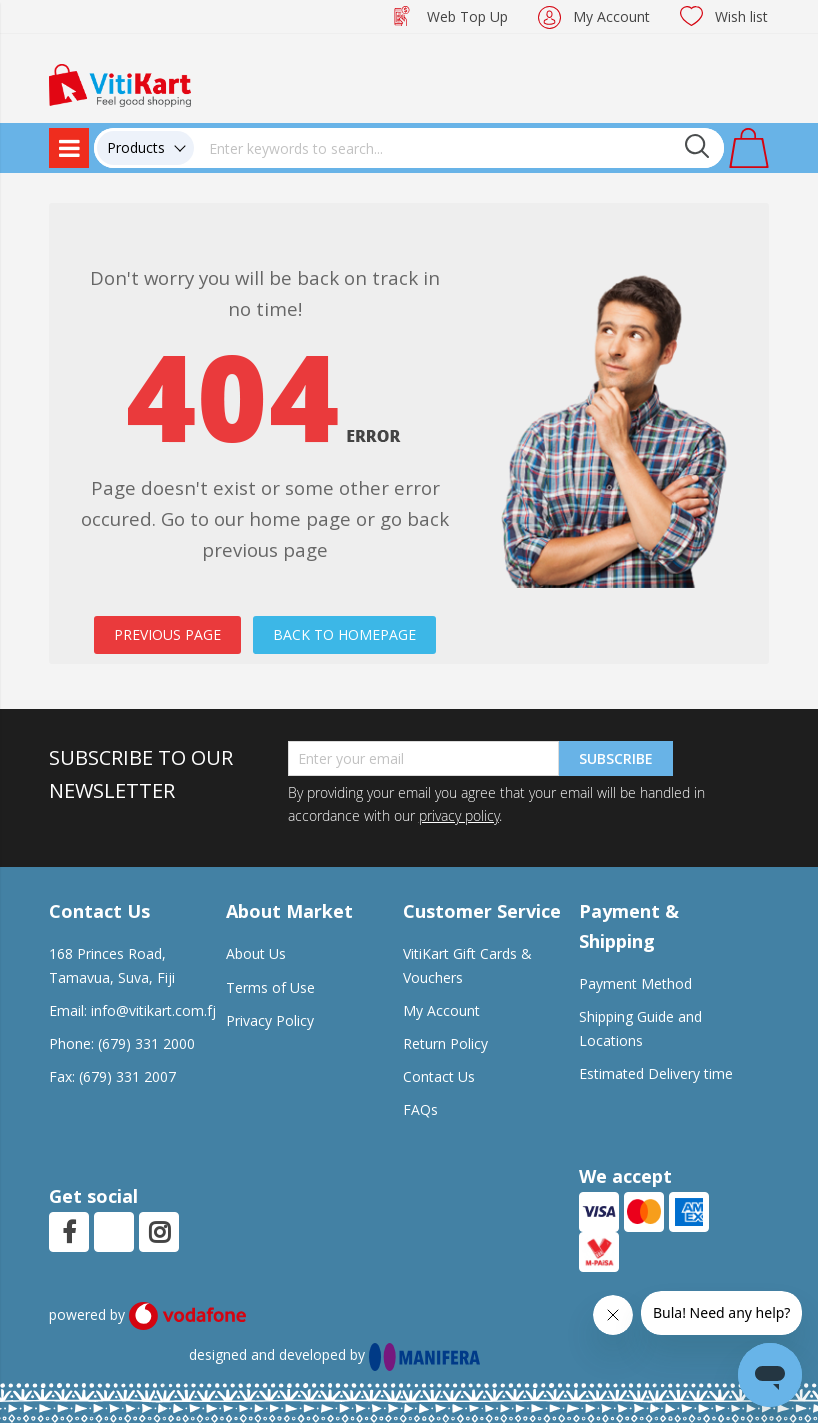 This screenshot has width=818, height=1423. I want to click on Terms of Use, so click(270, 987).